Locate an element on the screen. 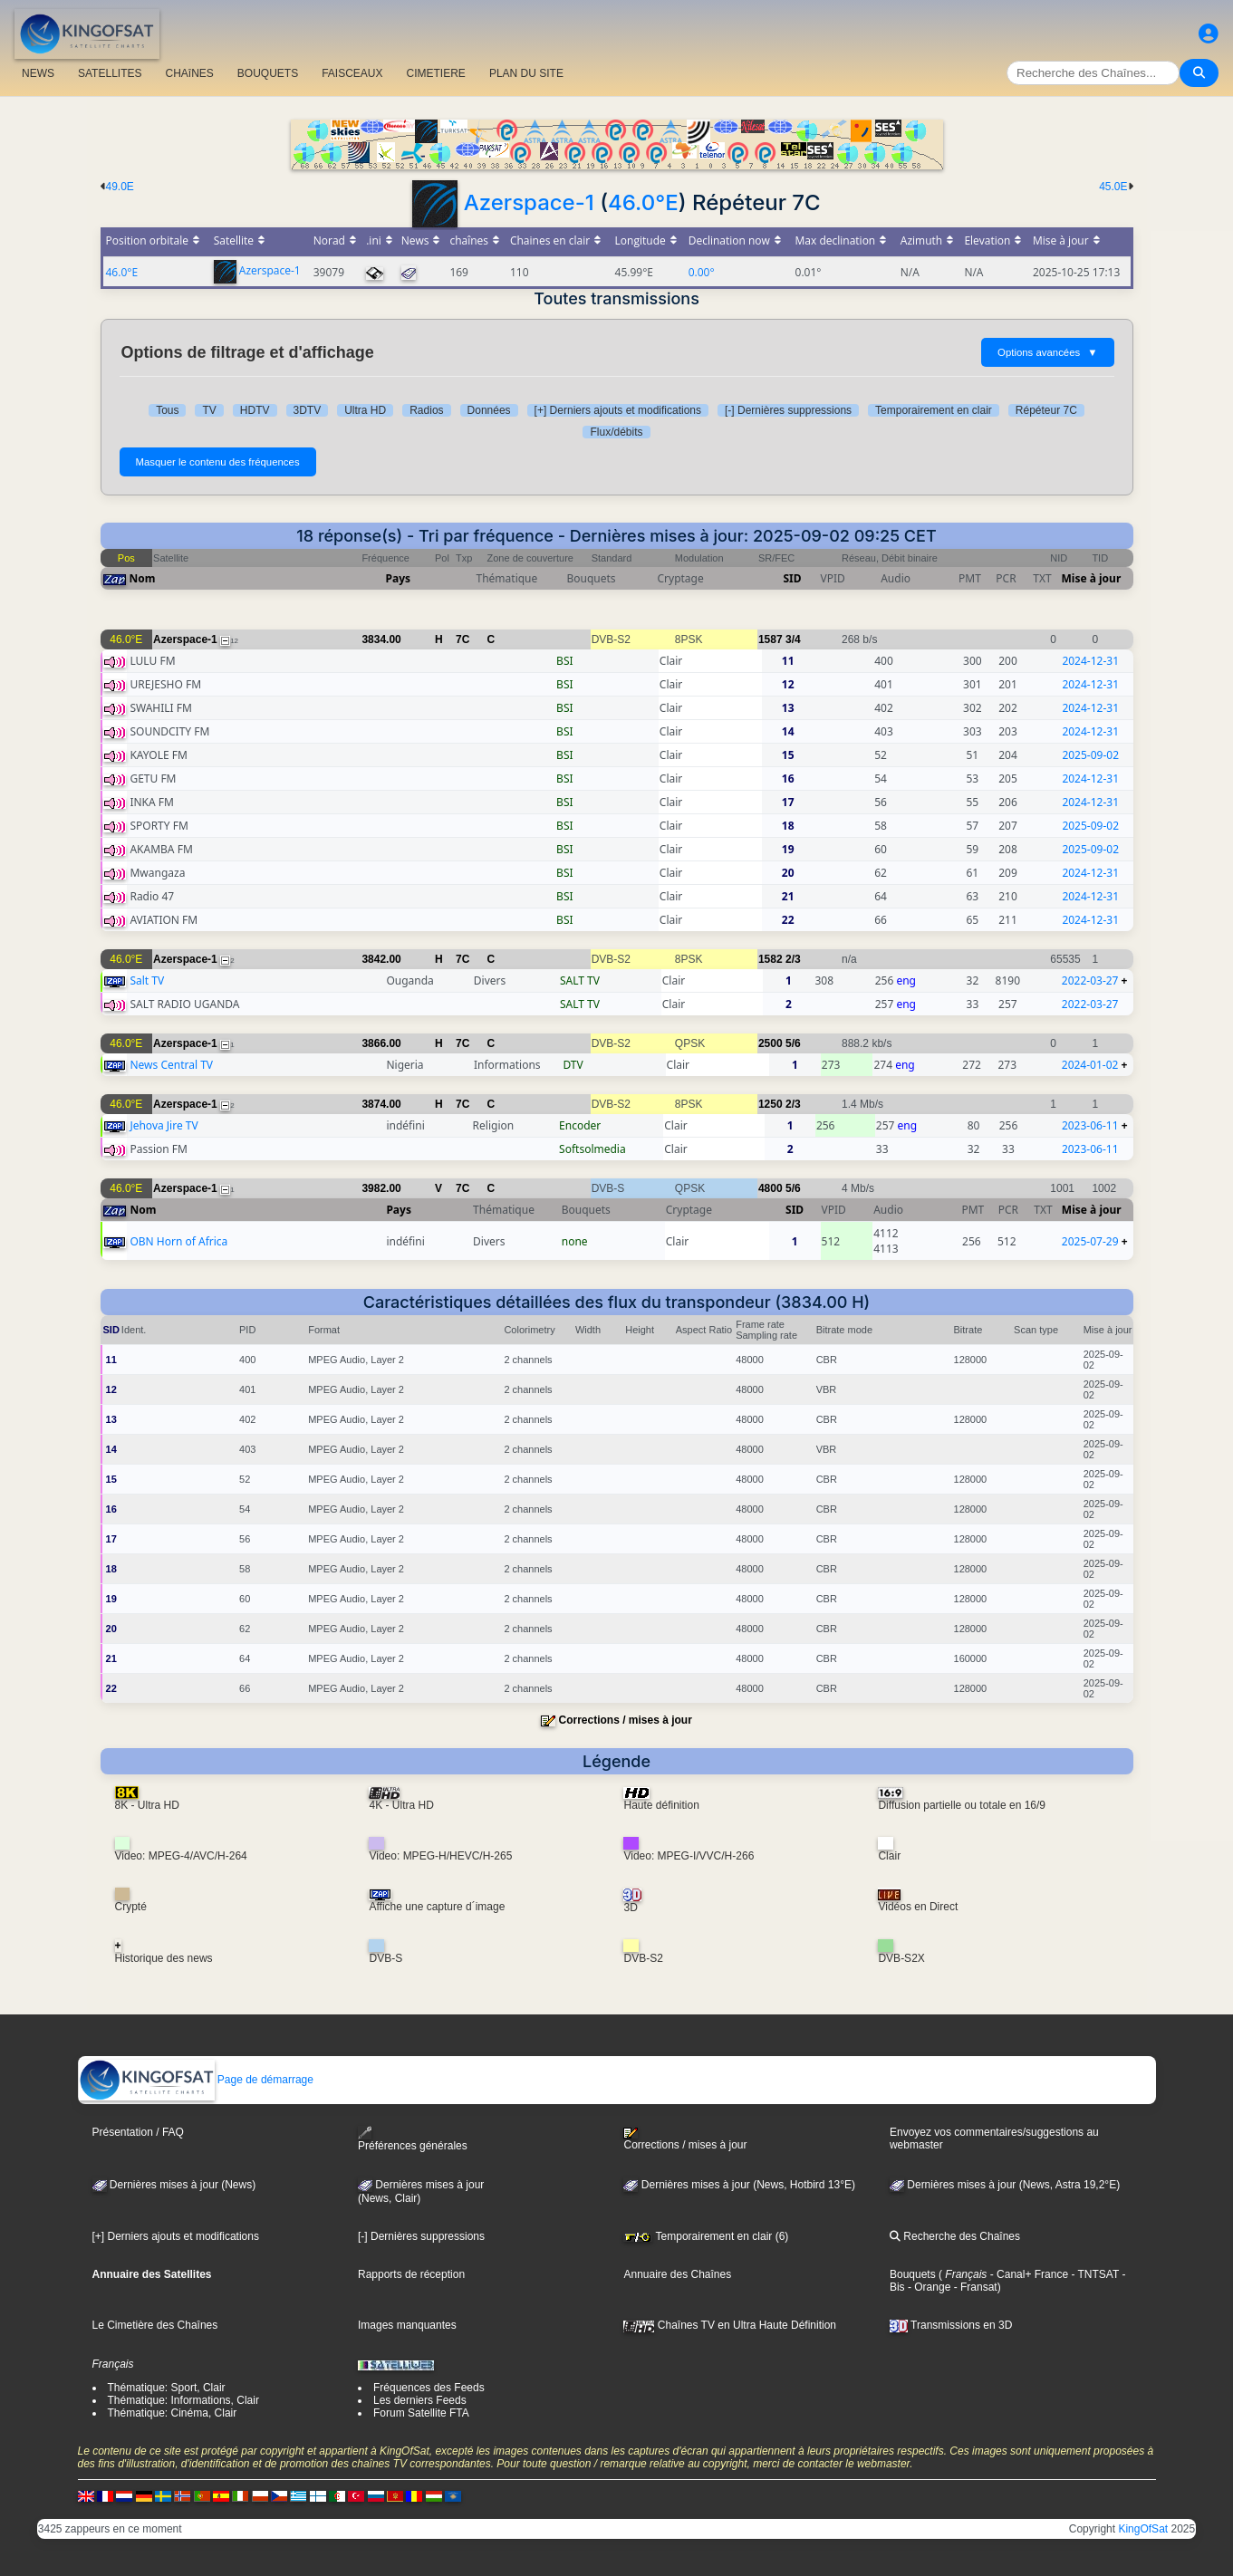 This screenshot has width=1233, height=2576. Les derniers Feeds is located at coordinates (420, 2400).